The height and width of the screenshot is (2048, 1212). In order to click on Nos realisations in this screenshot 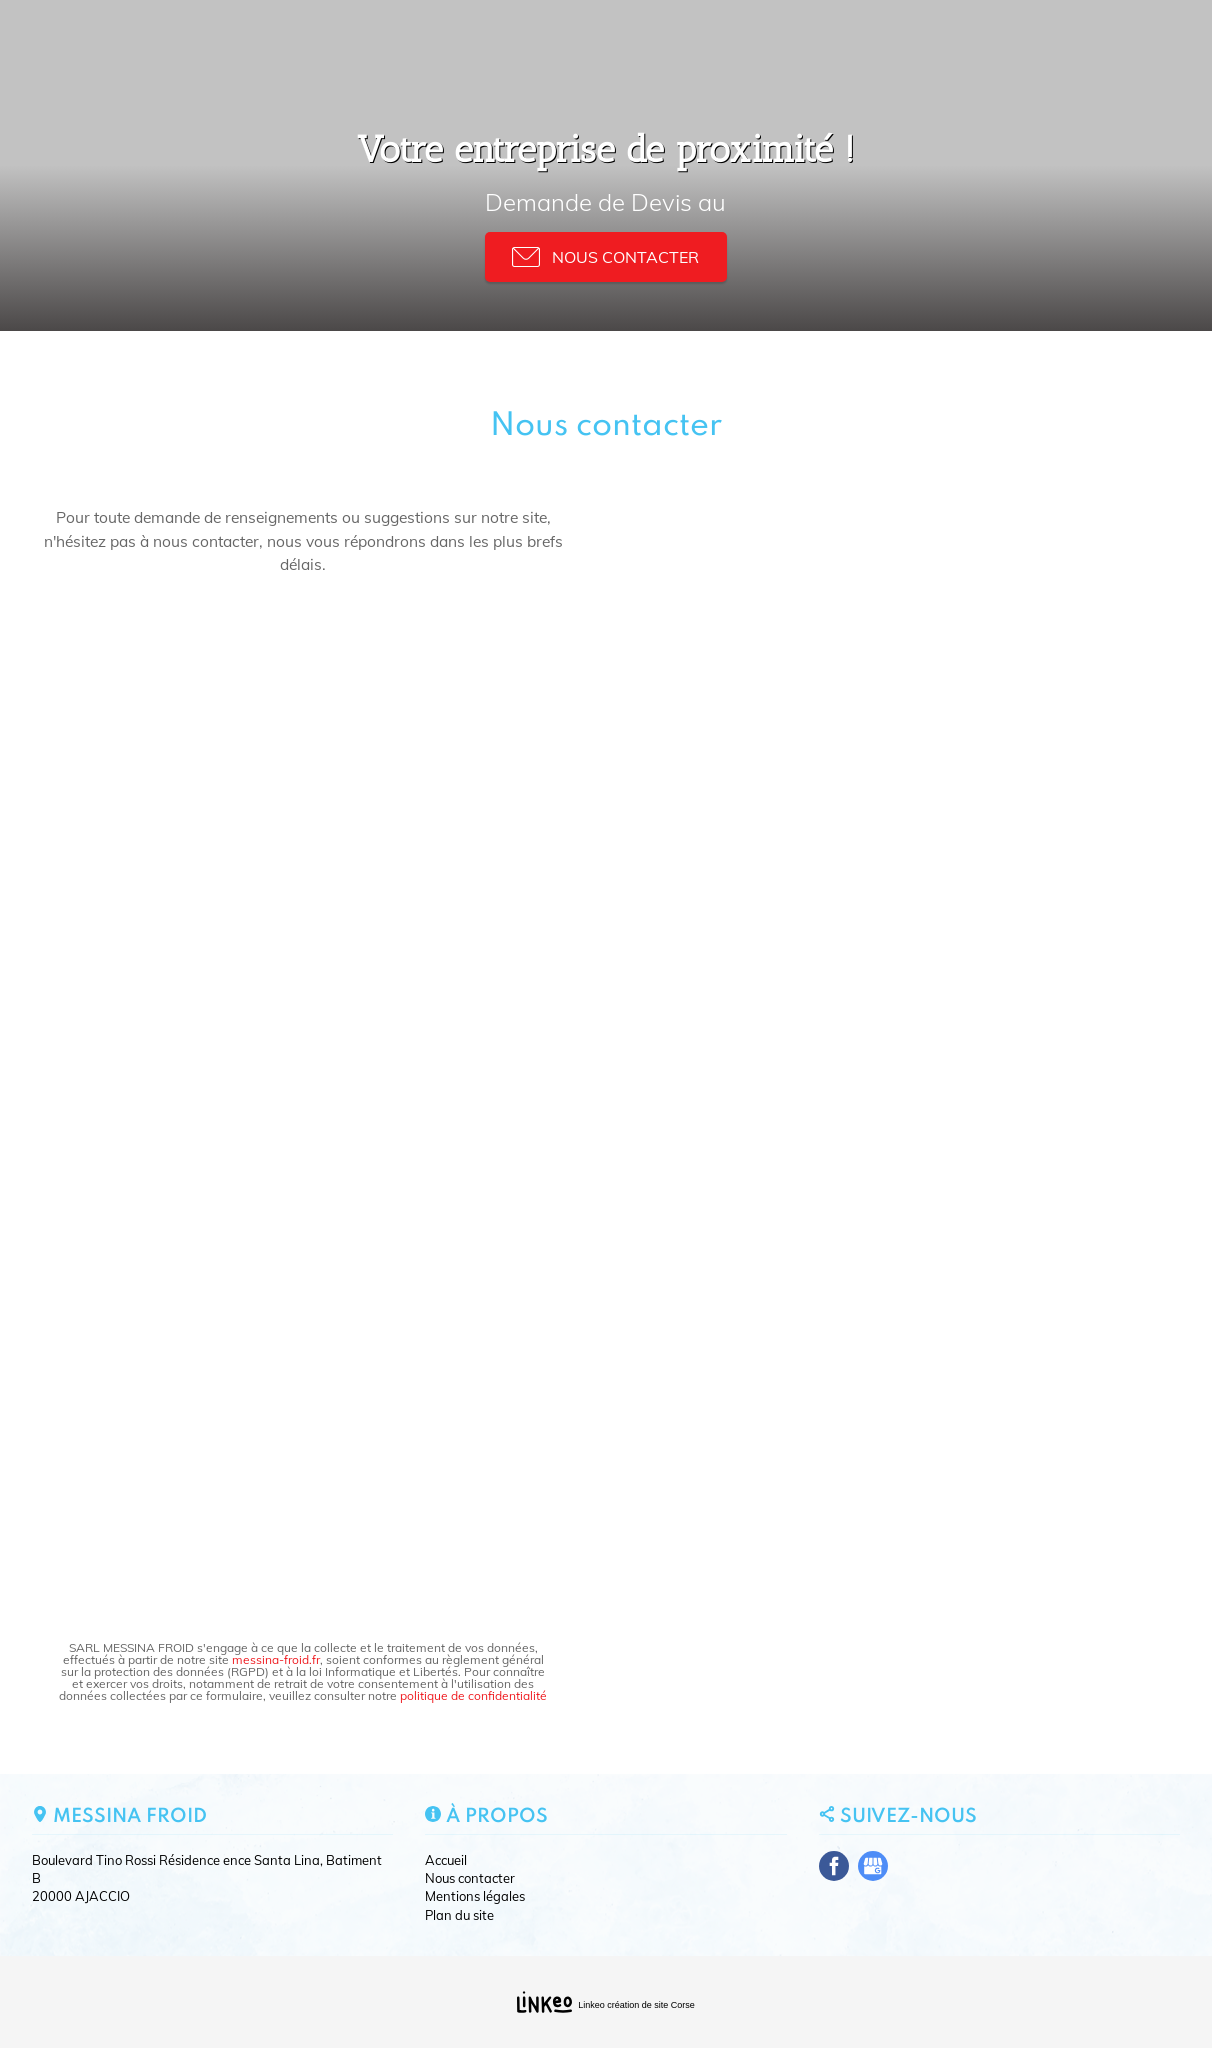, I will do `click(812, 43)`.